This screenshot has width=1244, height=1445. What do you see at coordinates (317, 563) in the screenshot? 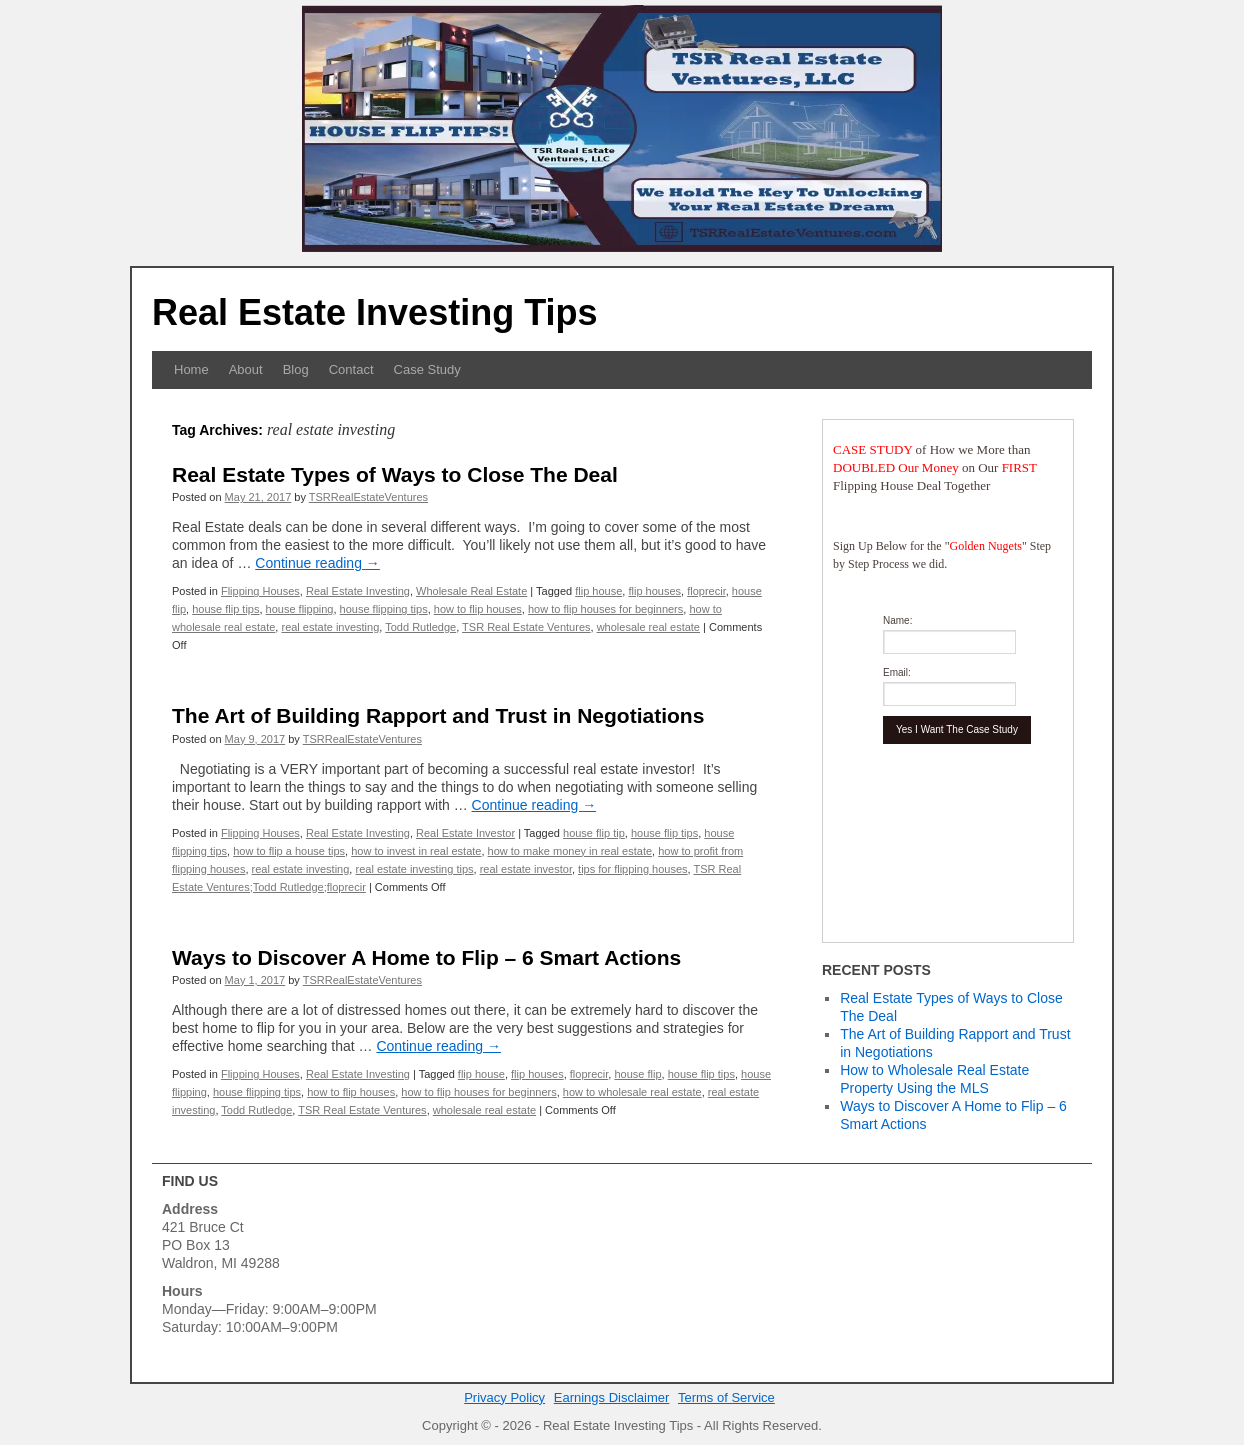
I see `Continue reading` at bounding box center [317, 563].